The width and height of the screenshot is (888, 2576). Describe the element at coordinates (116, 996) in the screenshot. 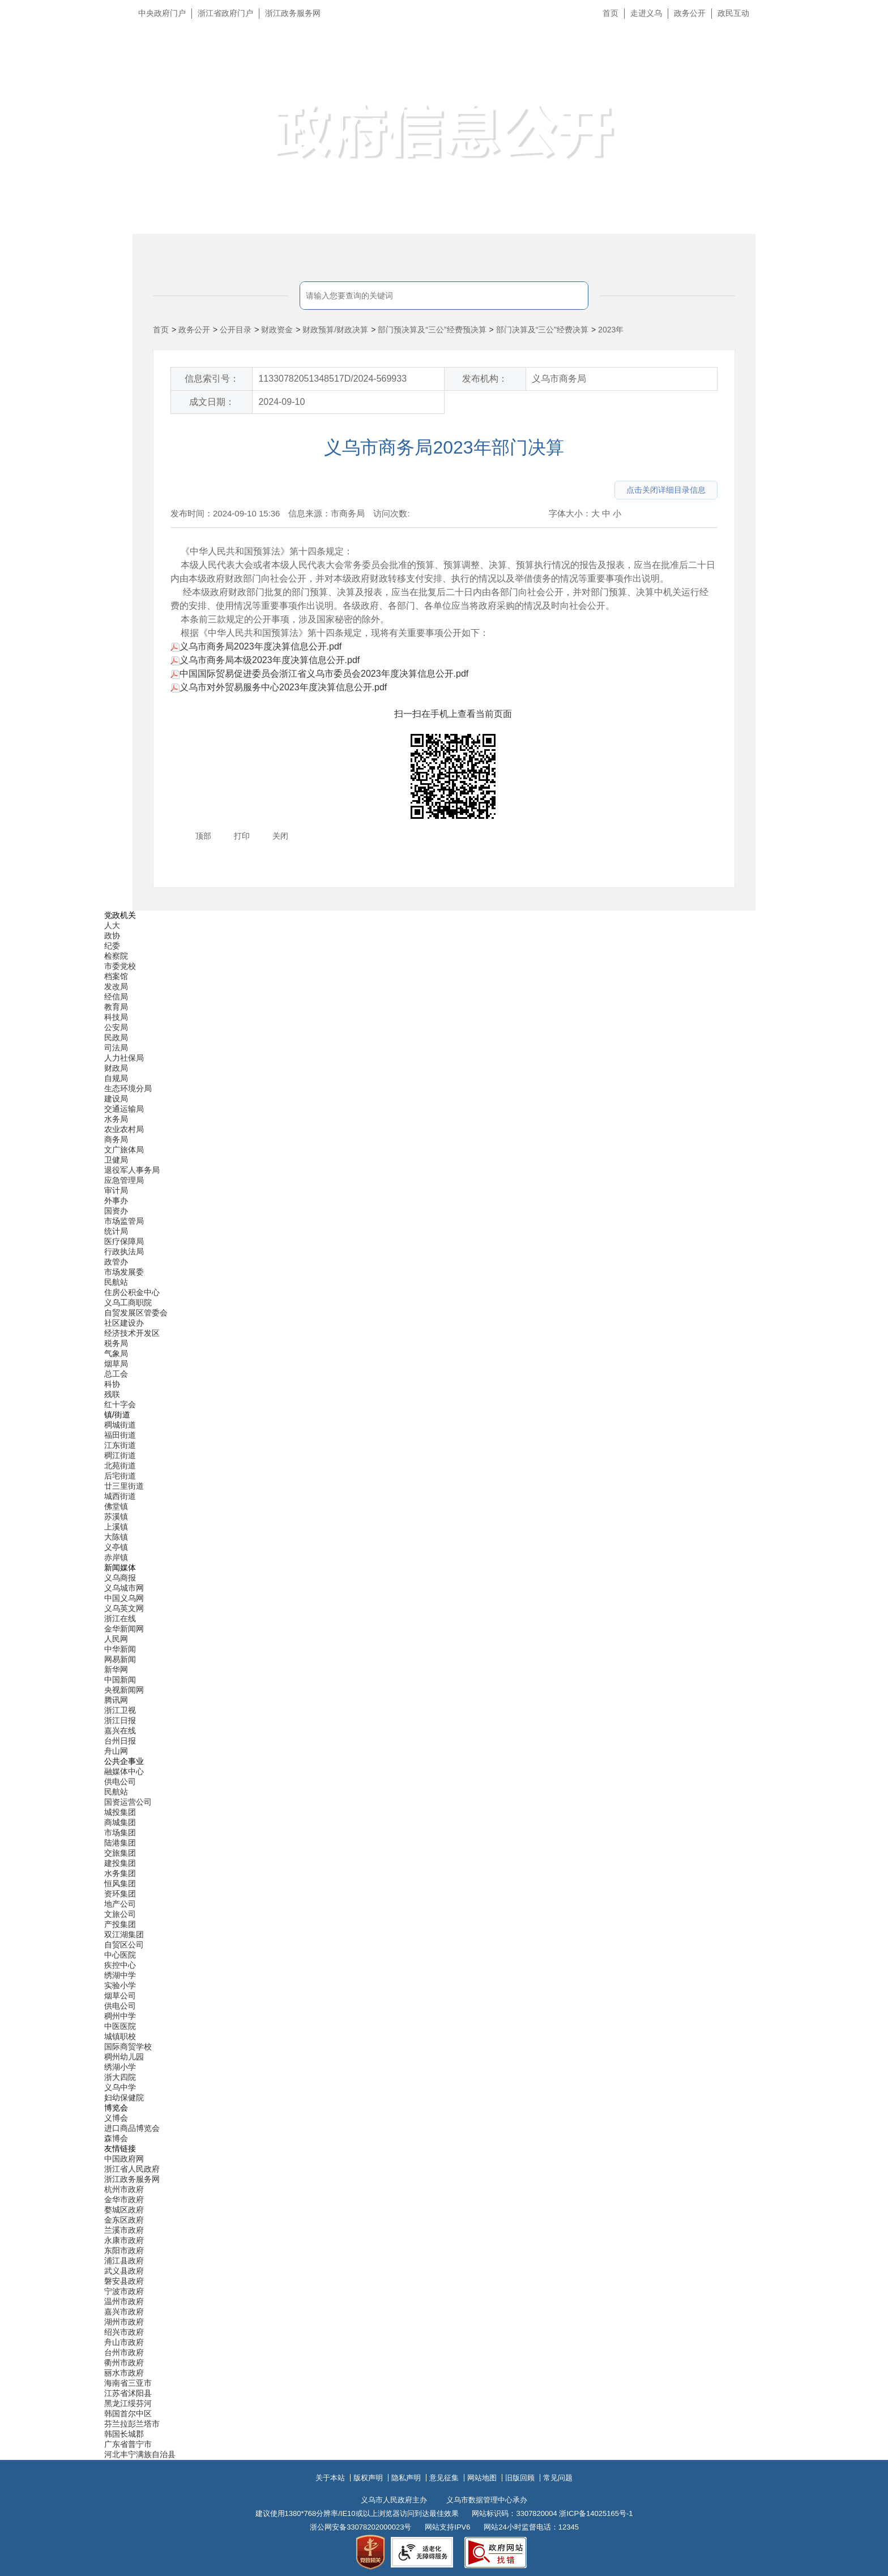

I see `经信局` at that location.